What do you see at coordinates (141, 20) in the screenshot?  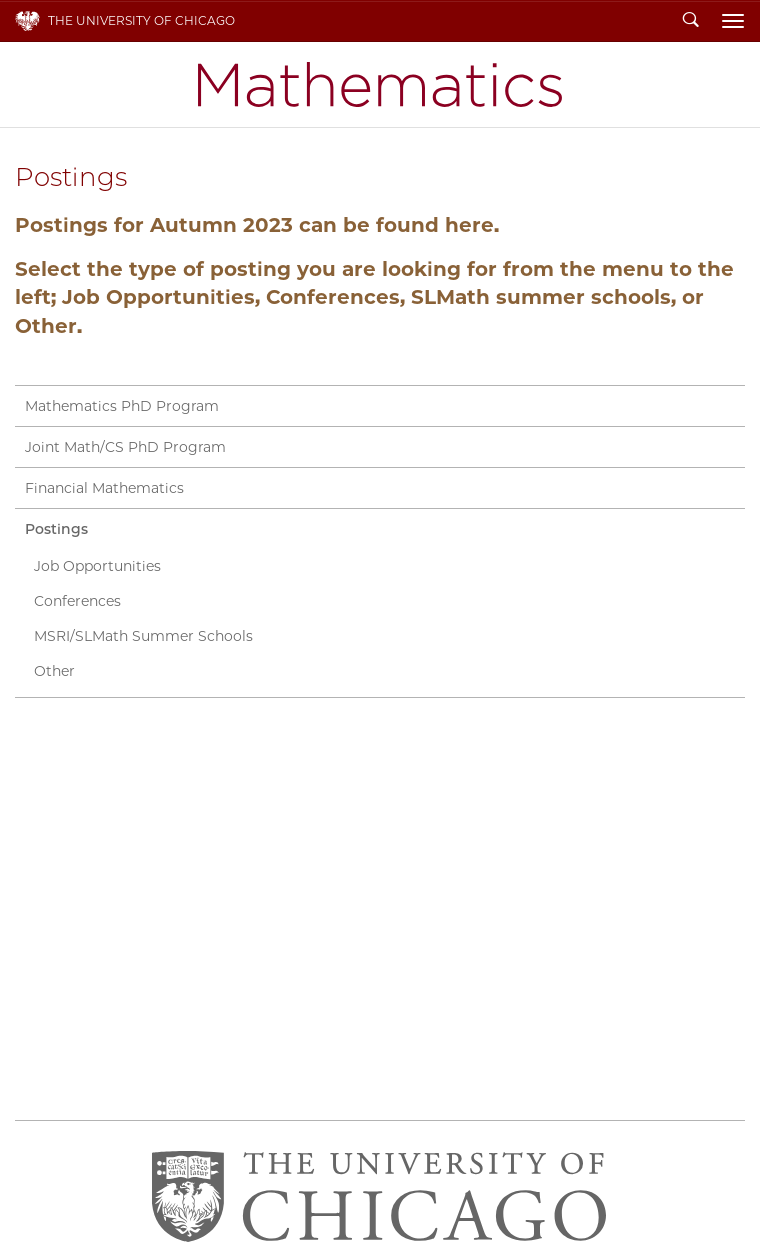 I see `The University of Chicago` at bounding box center [141, 20].